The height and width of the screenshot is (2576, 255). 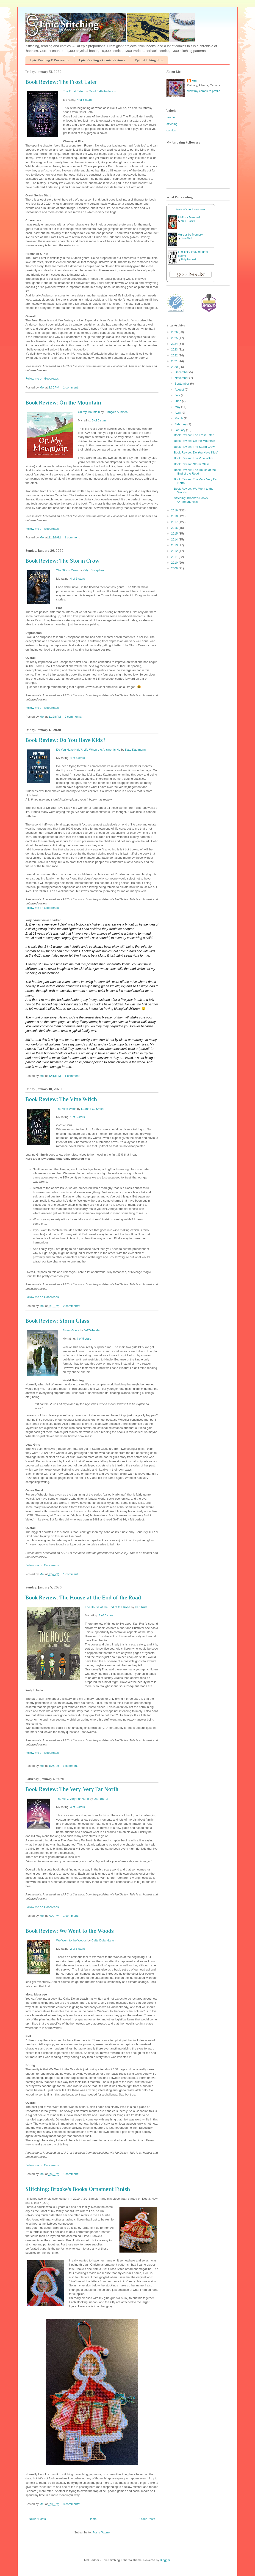 What do you see at coordinates (175, 522) in the screenshot?
I see `2017` at bounding box center [175, 522].